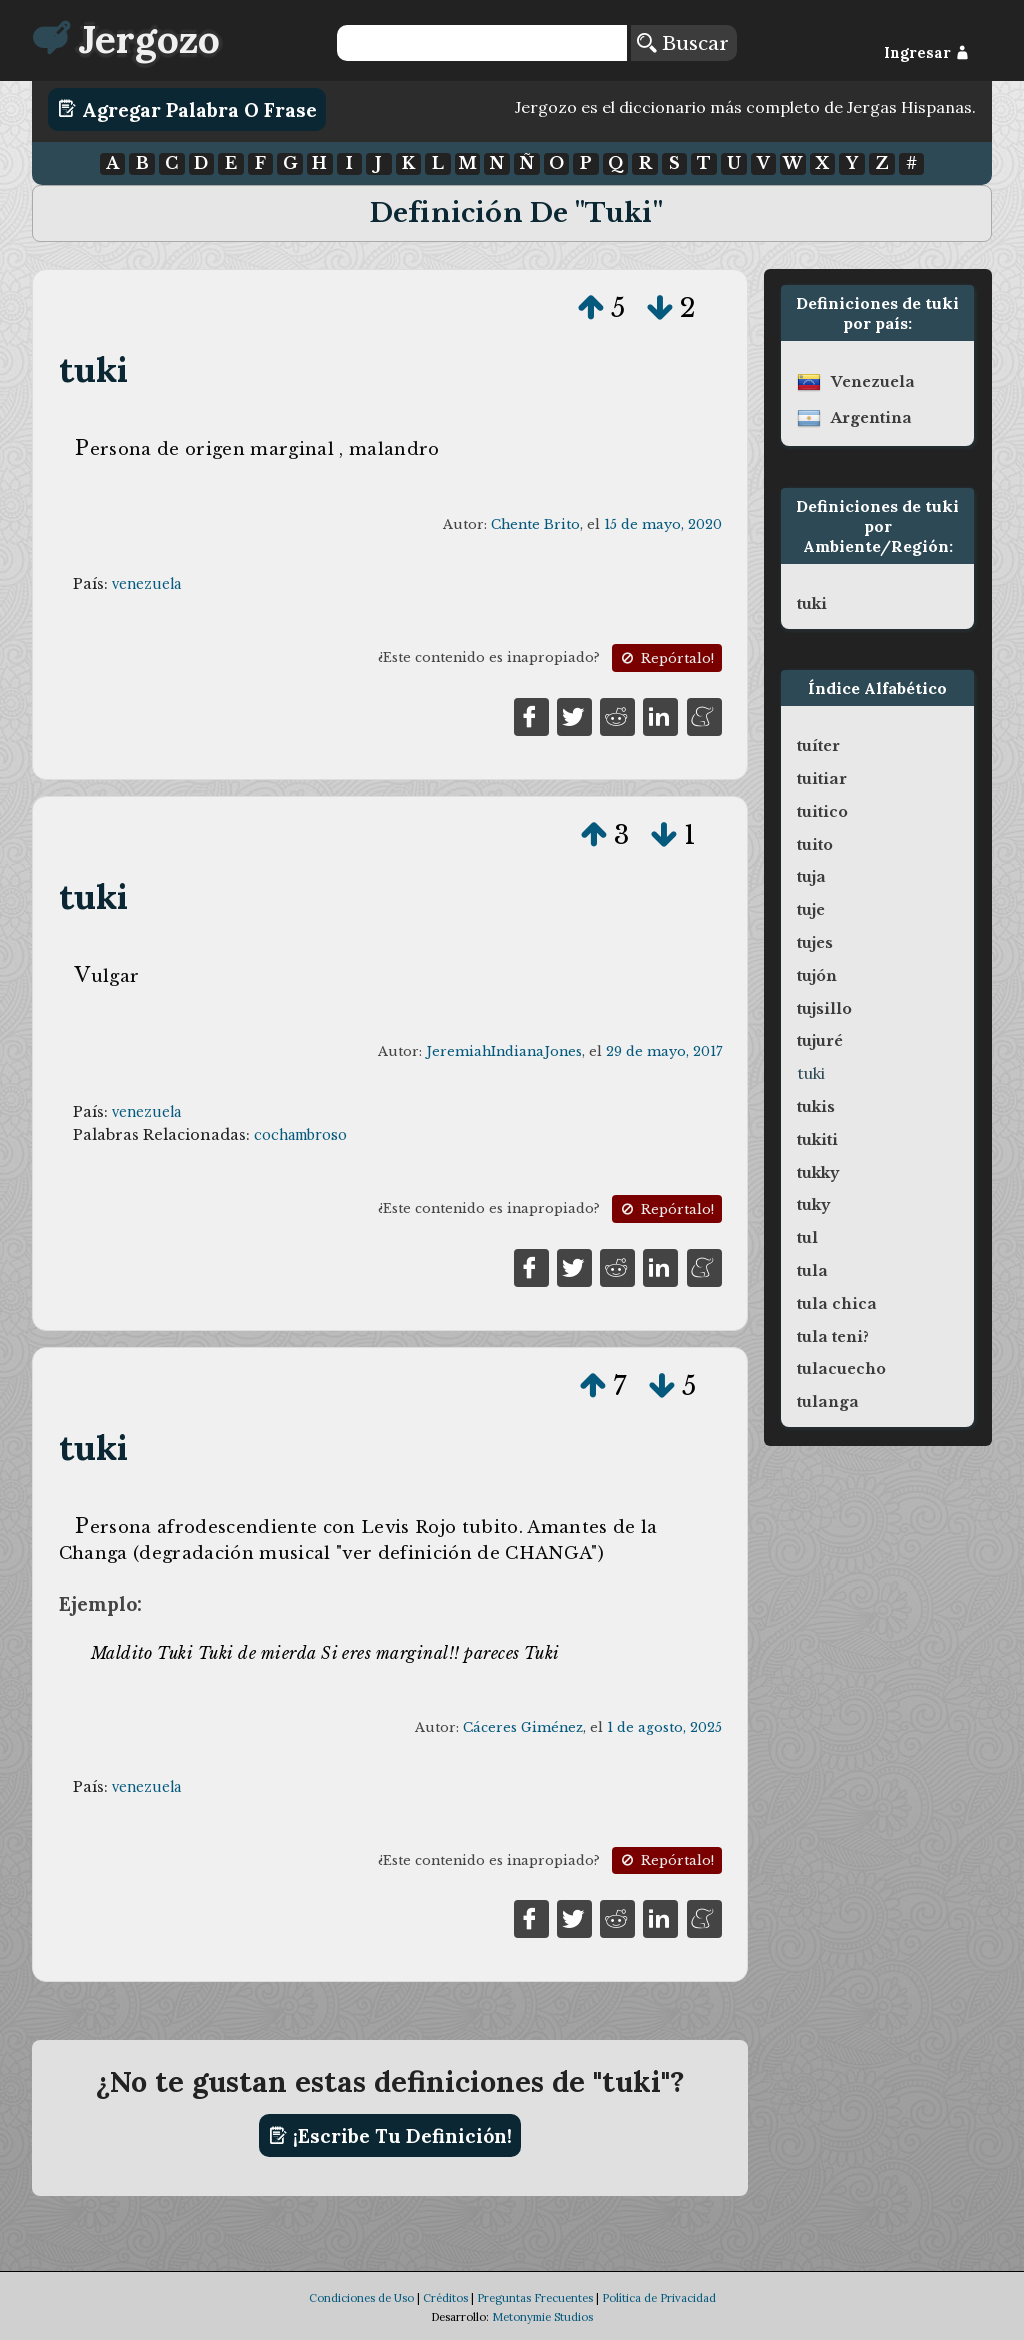 Image resolution: width=1024 pixels, height=2340 pixels. I want to click on tuja, so click(811, 877).